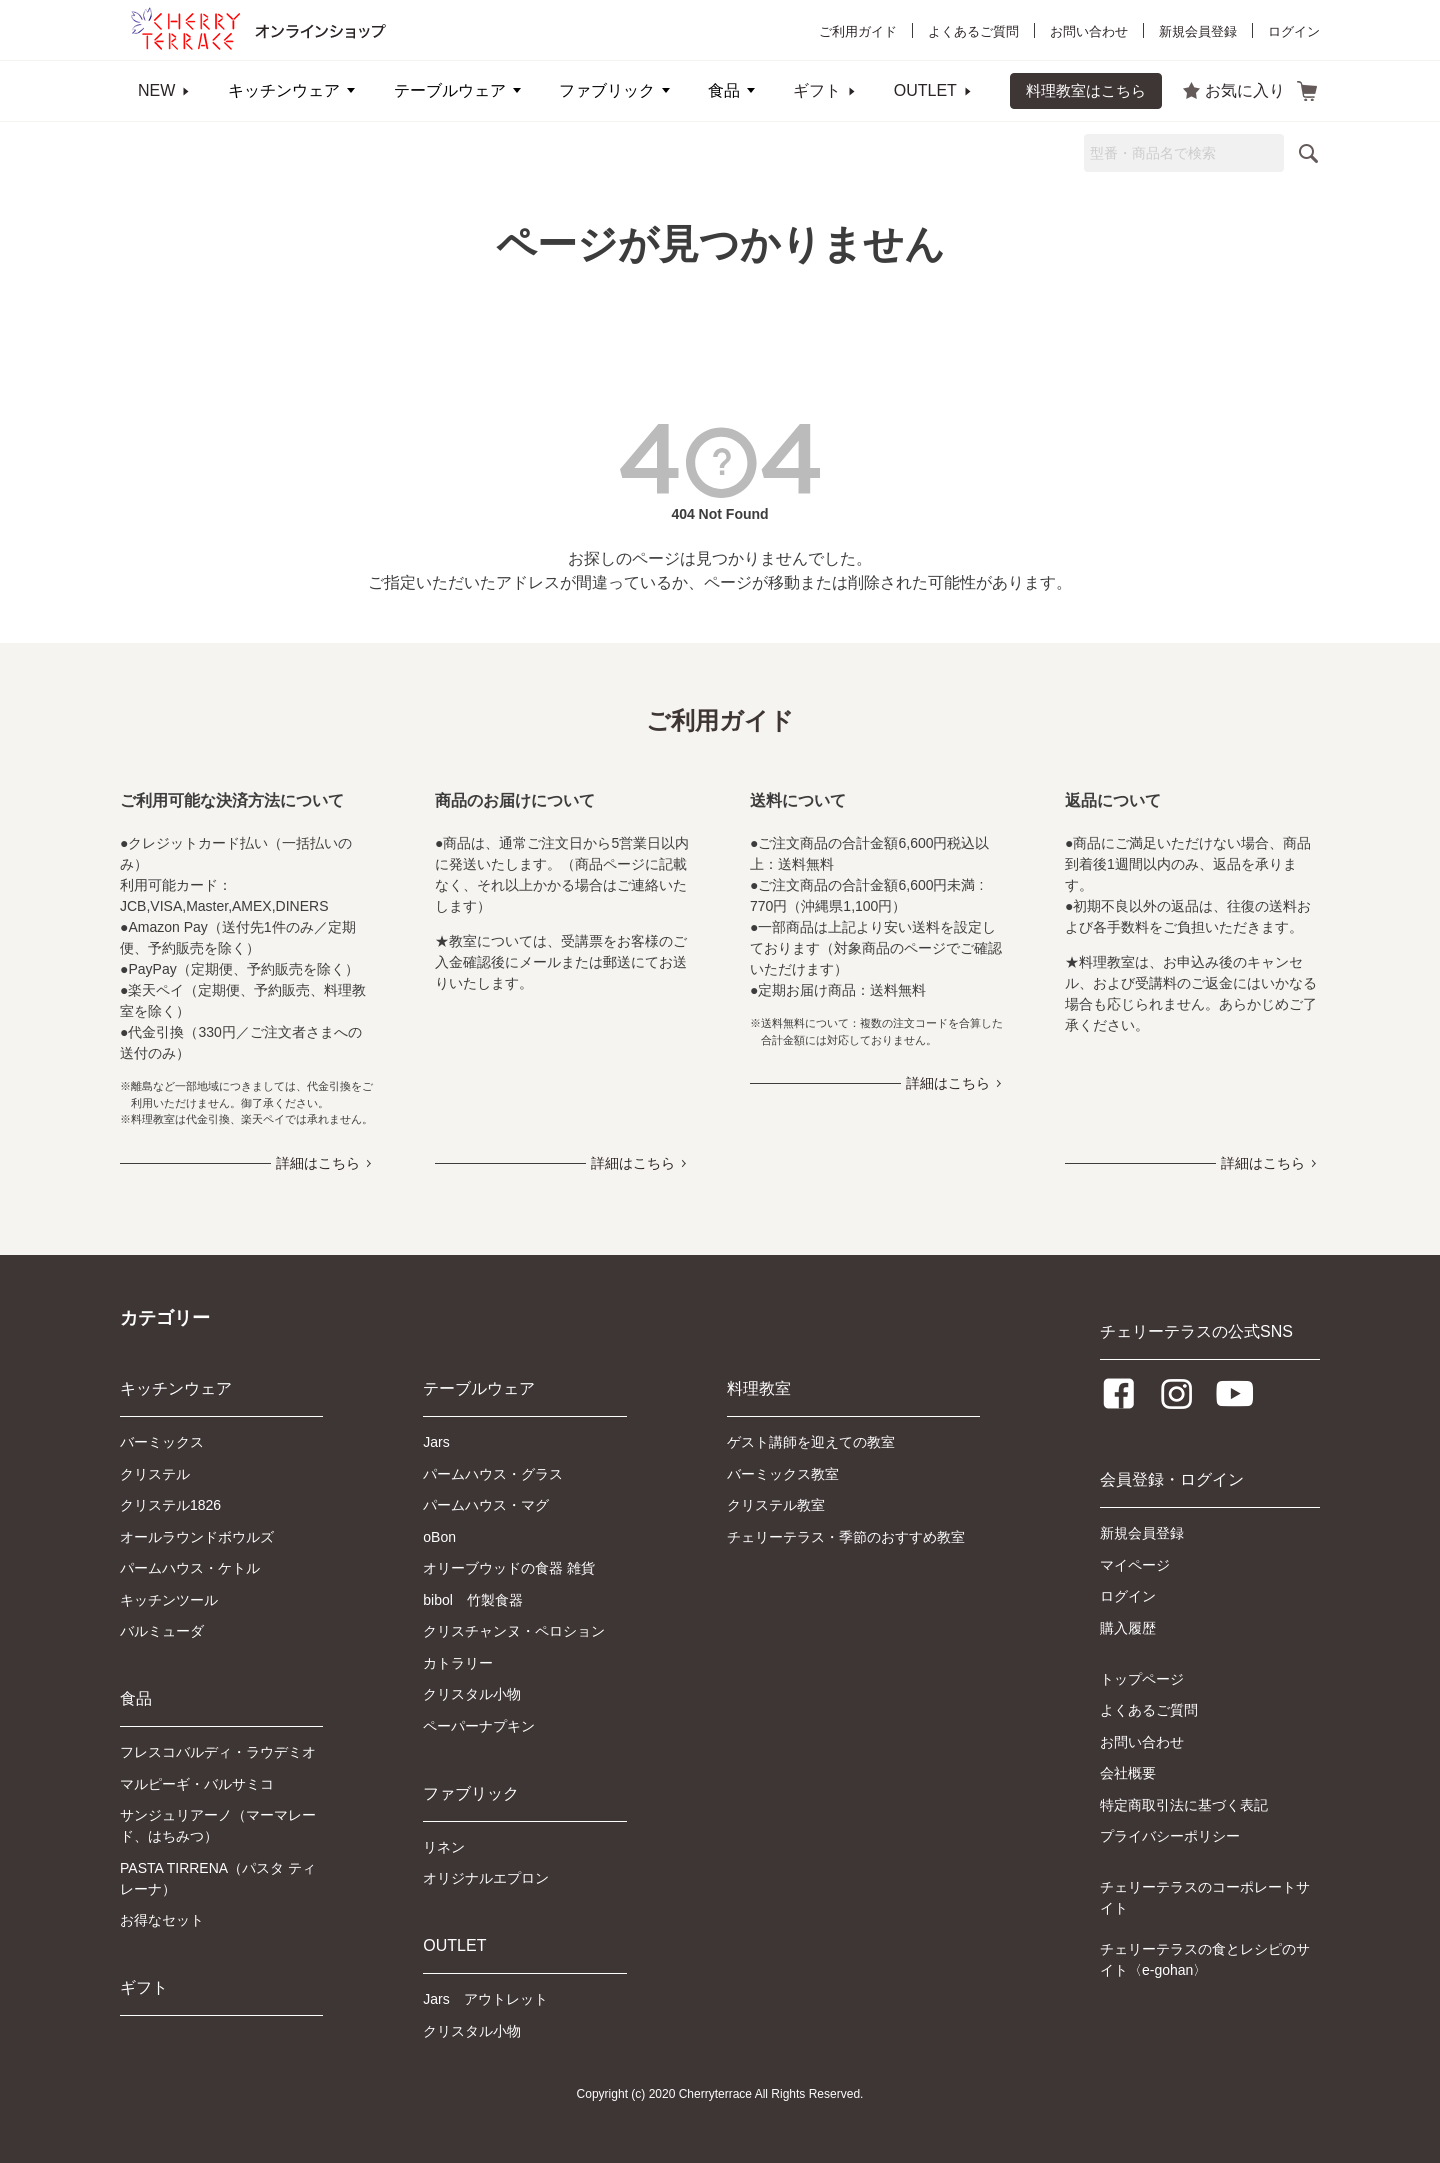  Describe the element at coordinates (817, 90) in the screenshot. I see `ギフト` at that location.